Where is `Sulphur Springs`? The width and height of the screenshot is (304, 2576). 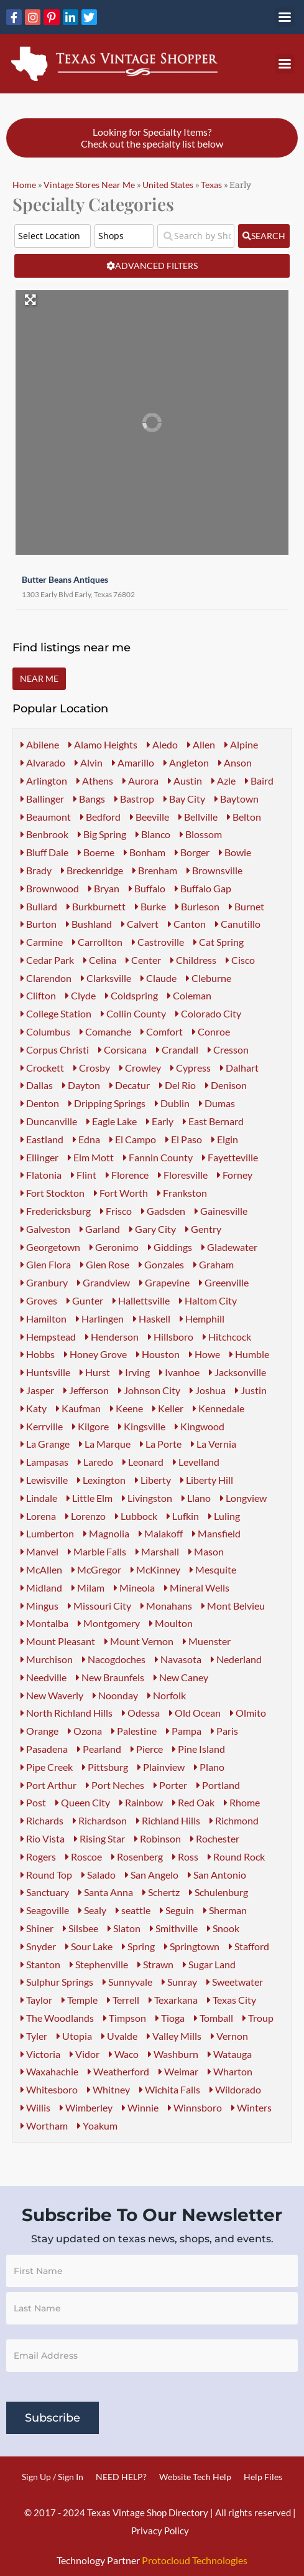
Sulphur Springs is located at coordinates (57, 1982).